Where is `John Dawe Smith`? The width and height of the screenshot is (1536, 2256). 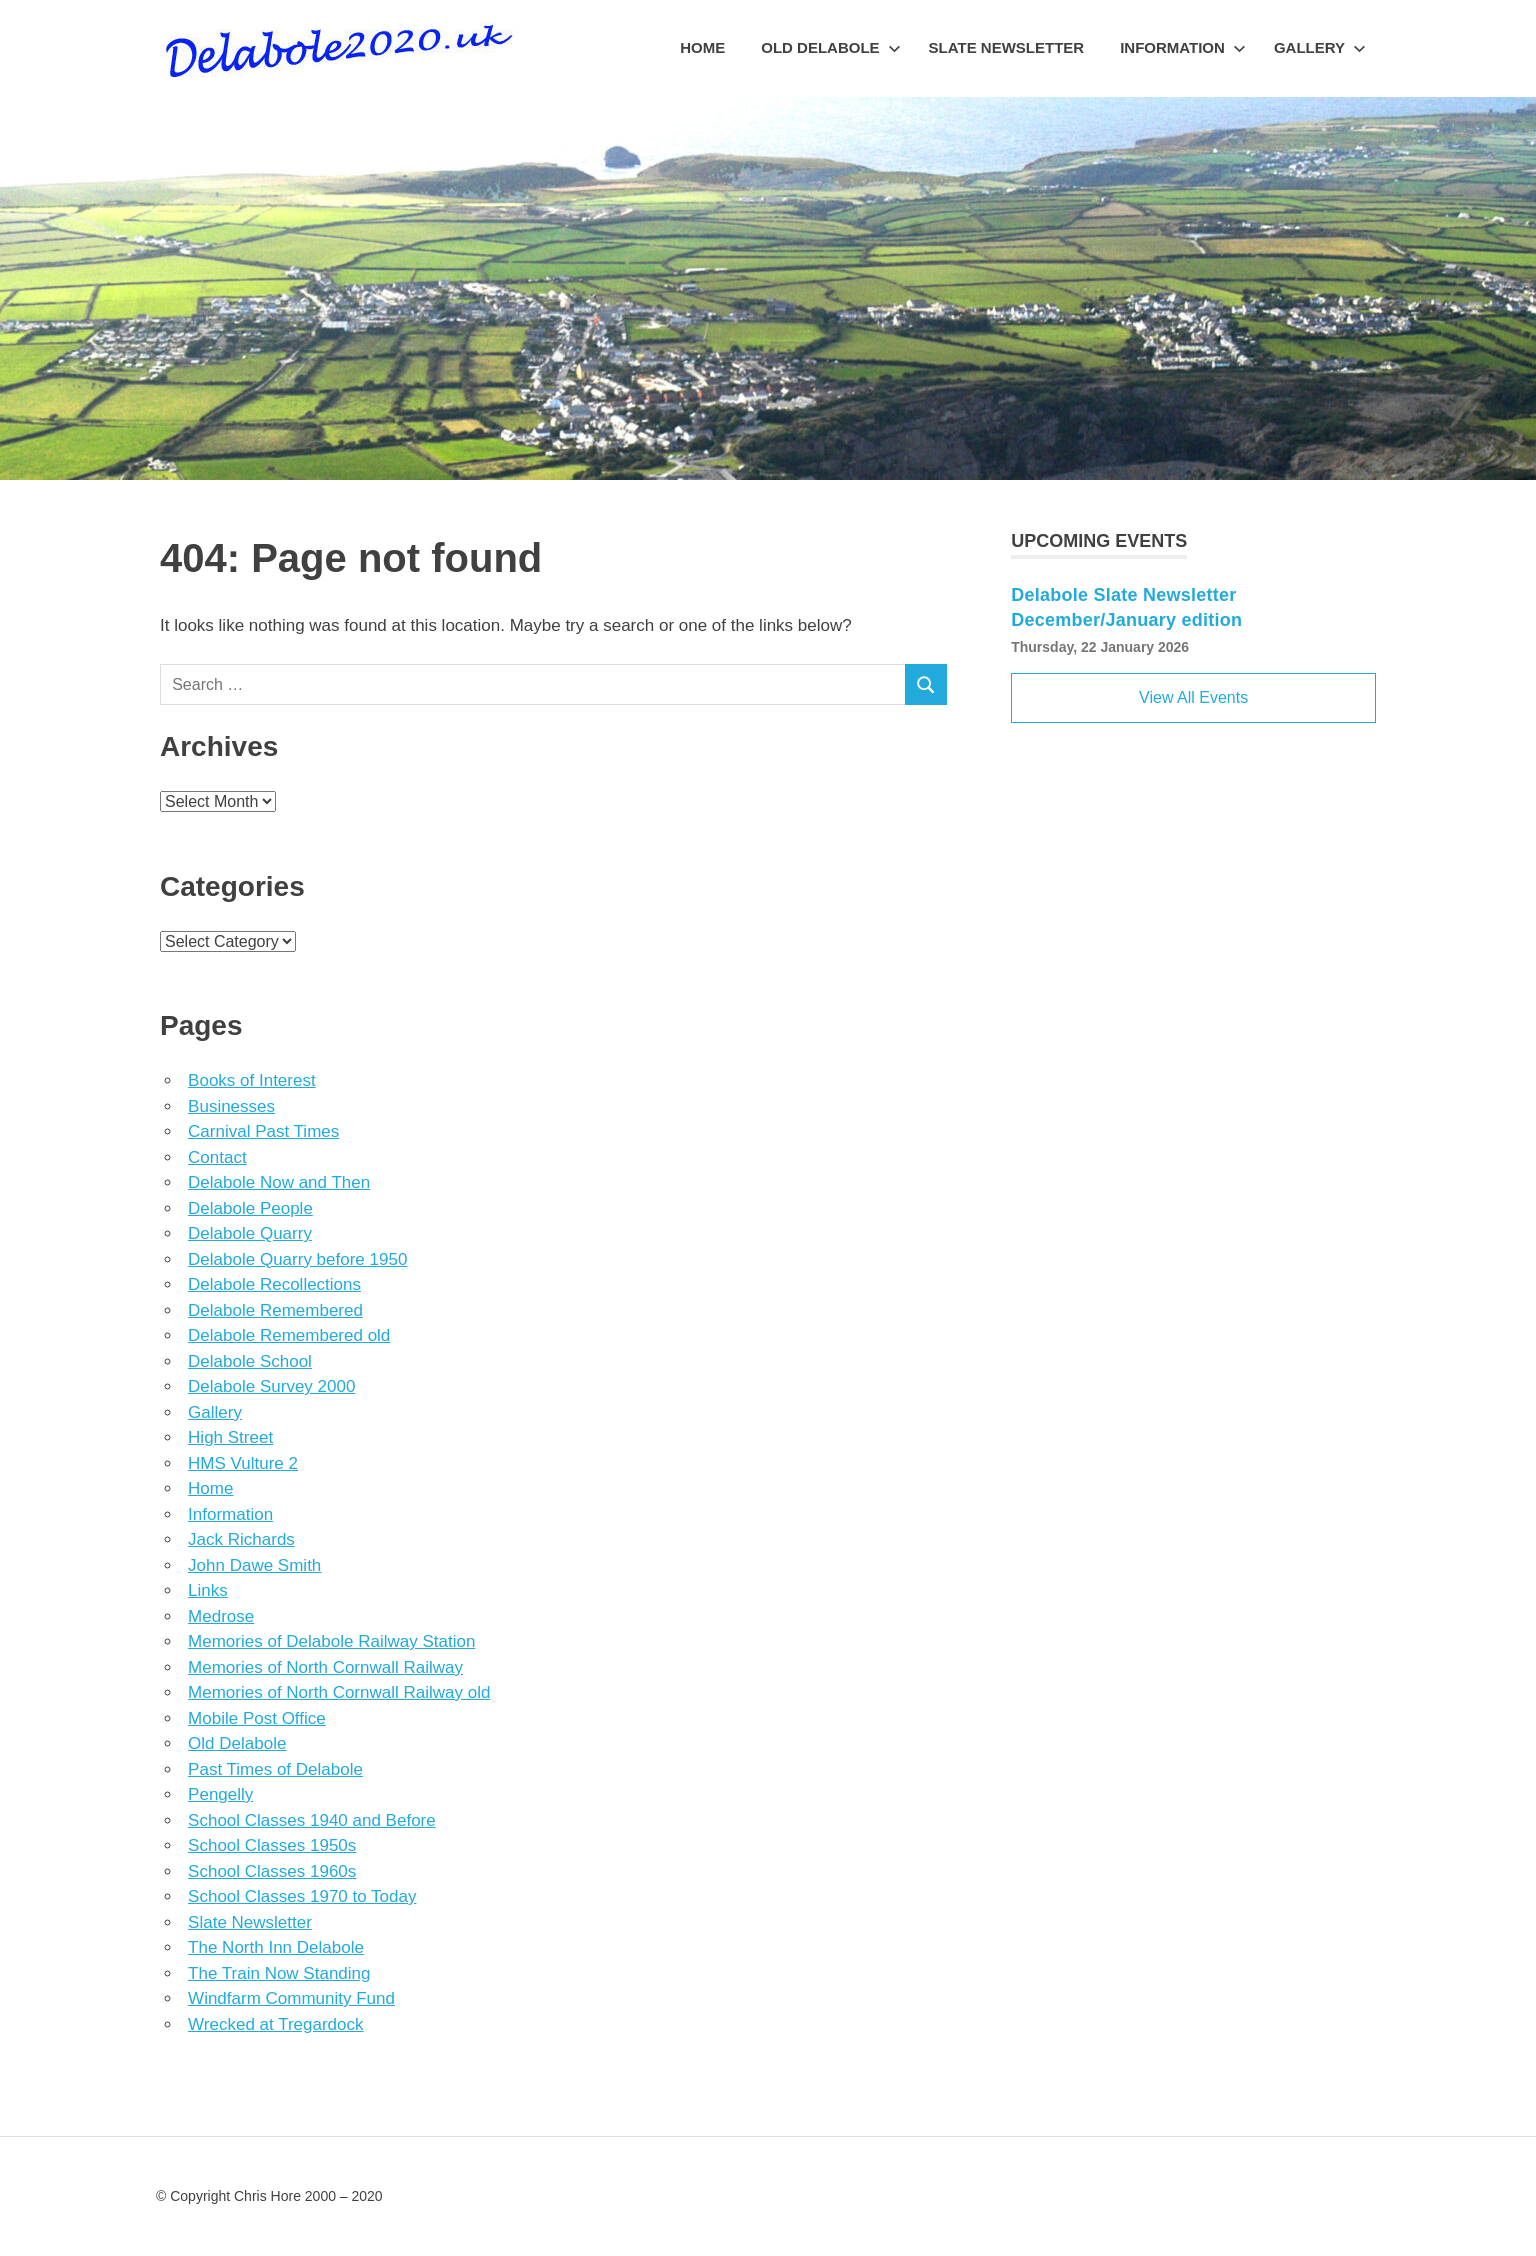
John Dawe Smith is located at coordinates (254, 1565).